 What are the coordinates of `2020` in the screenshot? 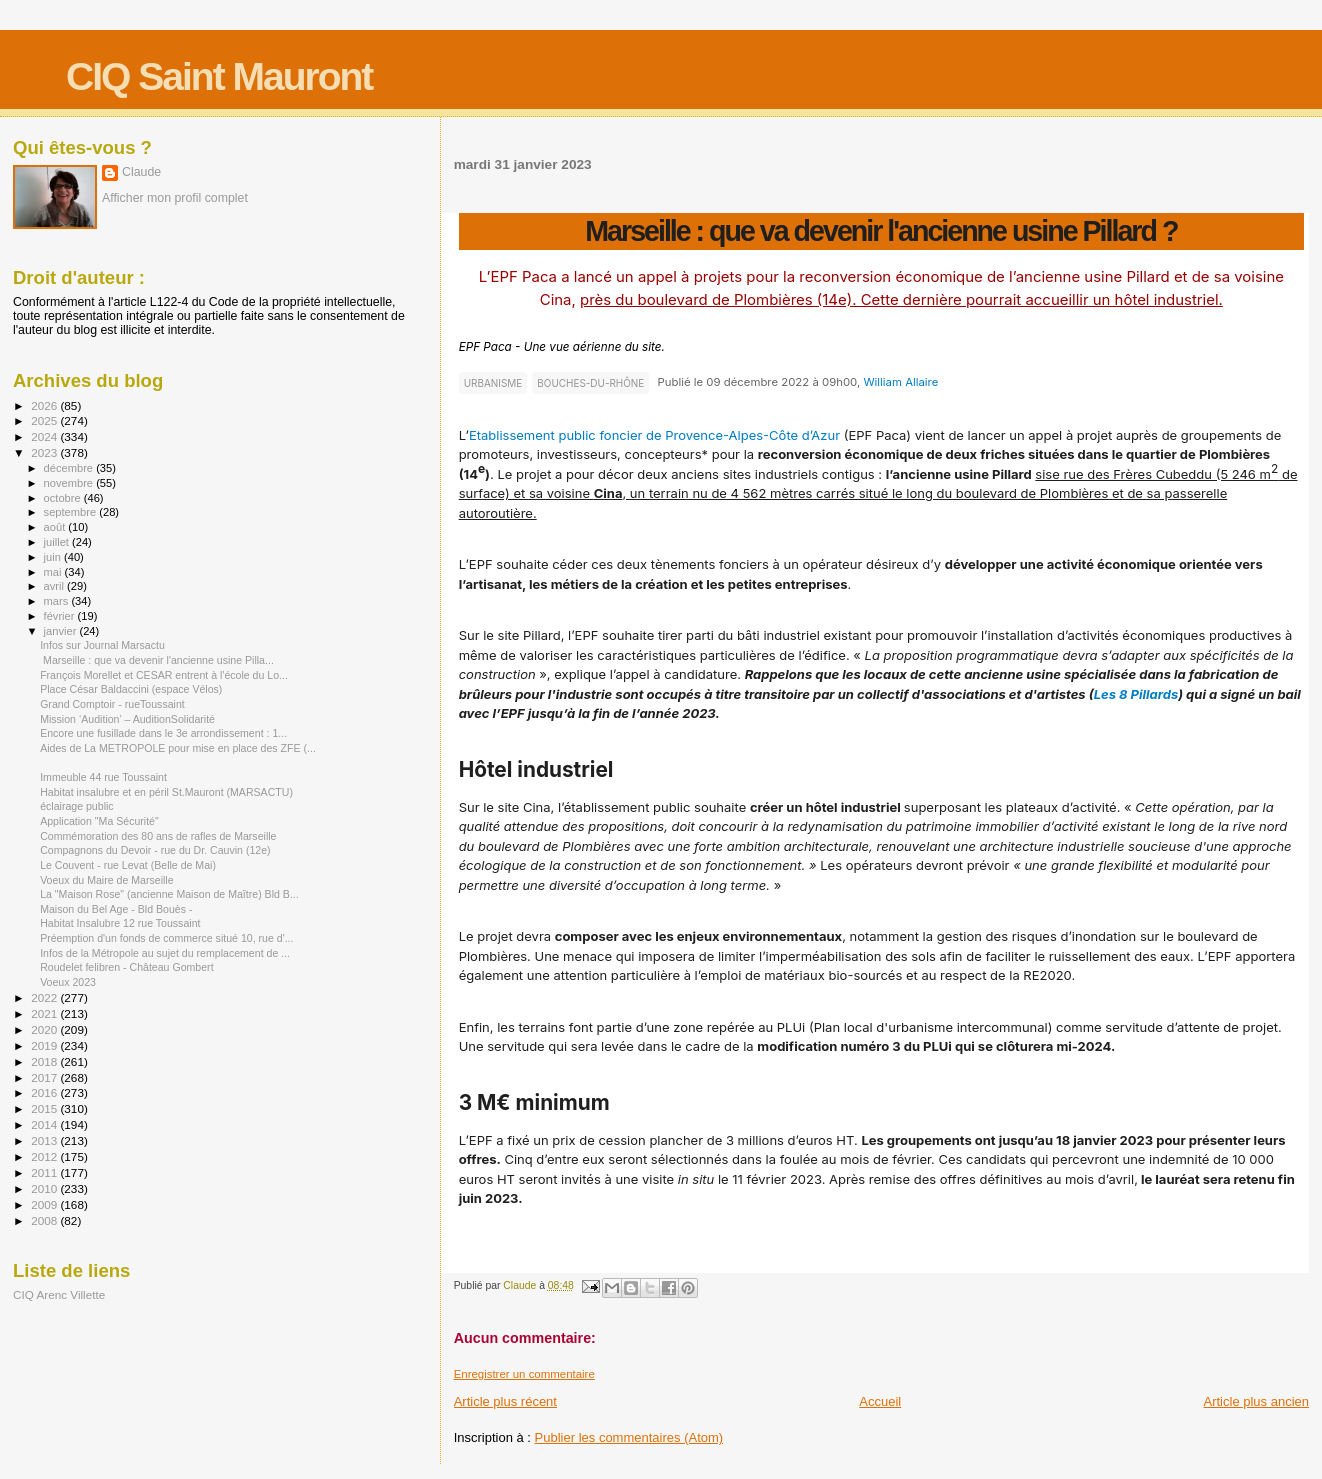 It's located at (45, 1029).